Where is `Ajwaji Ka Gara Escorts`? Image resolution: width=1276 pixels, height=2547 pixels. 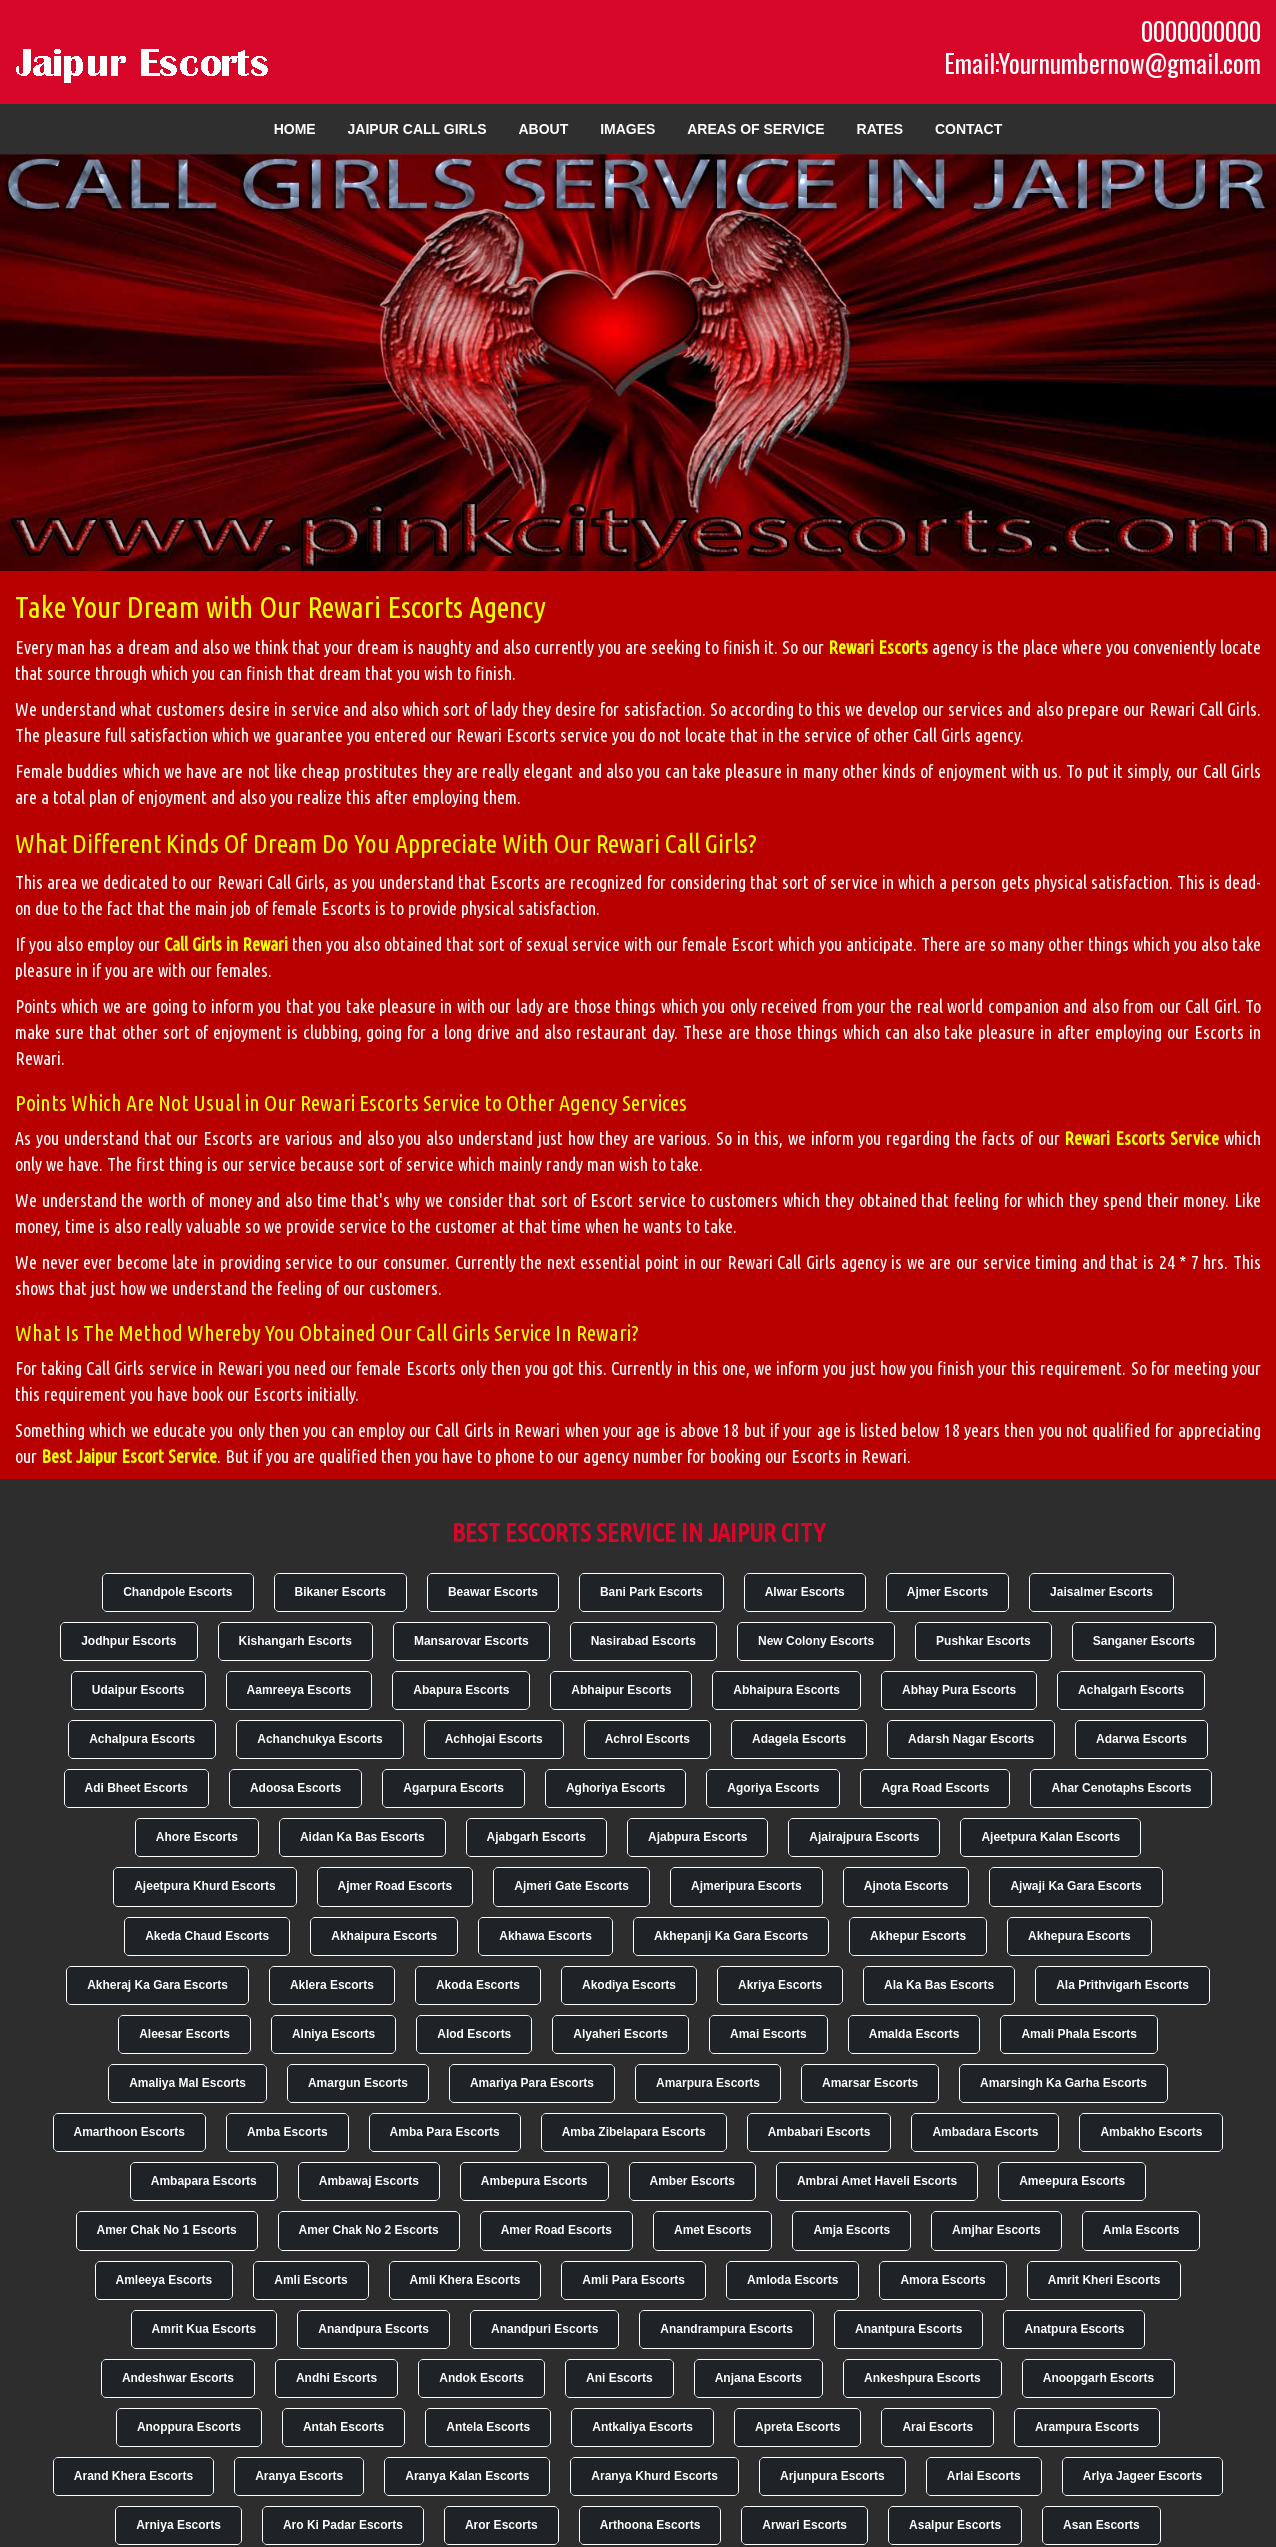 Ajwaji Ka Gara Escorts is located at coordinates (1075, 1886).